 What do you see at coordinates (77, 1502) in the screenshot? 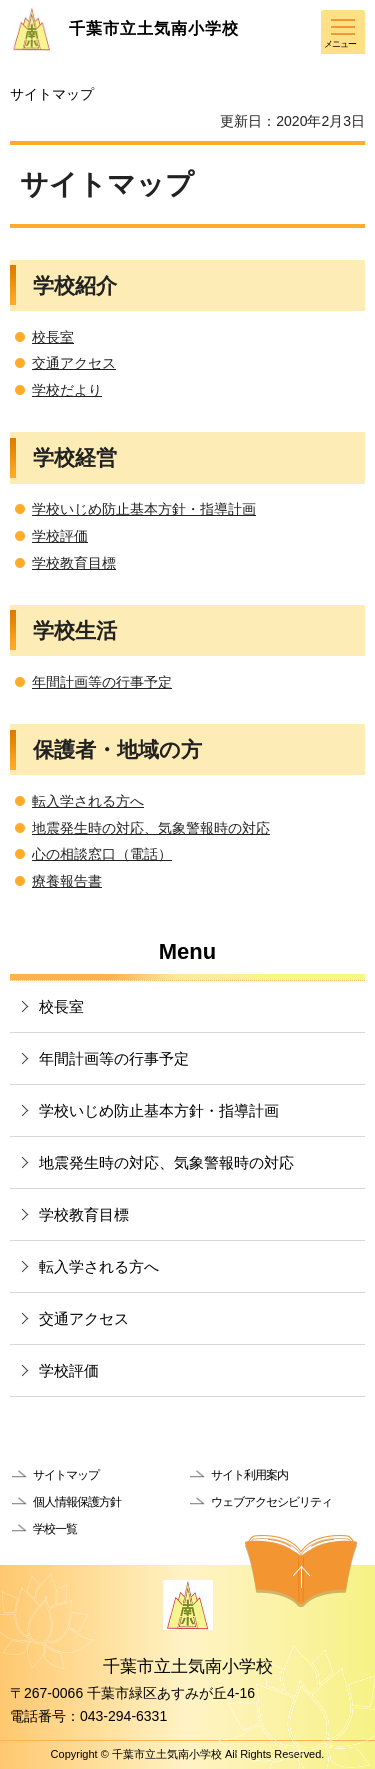
I see `個人情報保護方針` at bounding box center [77, 1502].